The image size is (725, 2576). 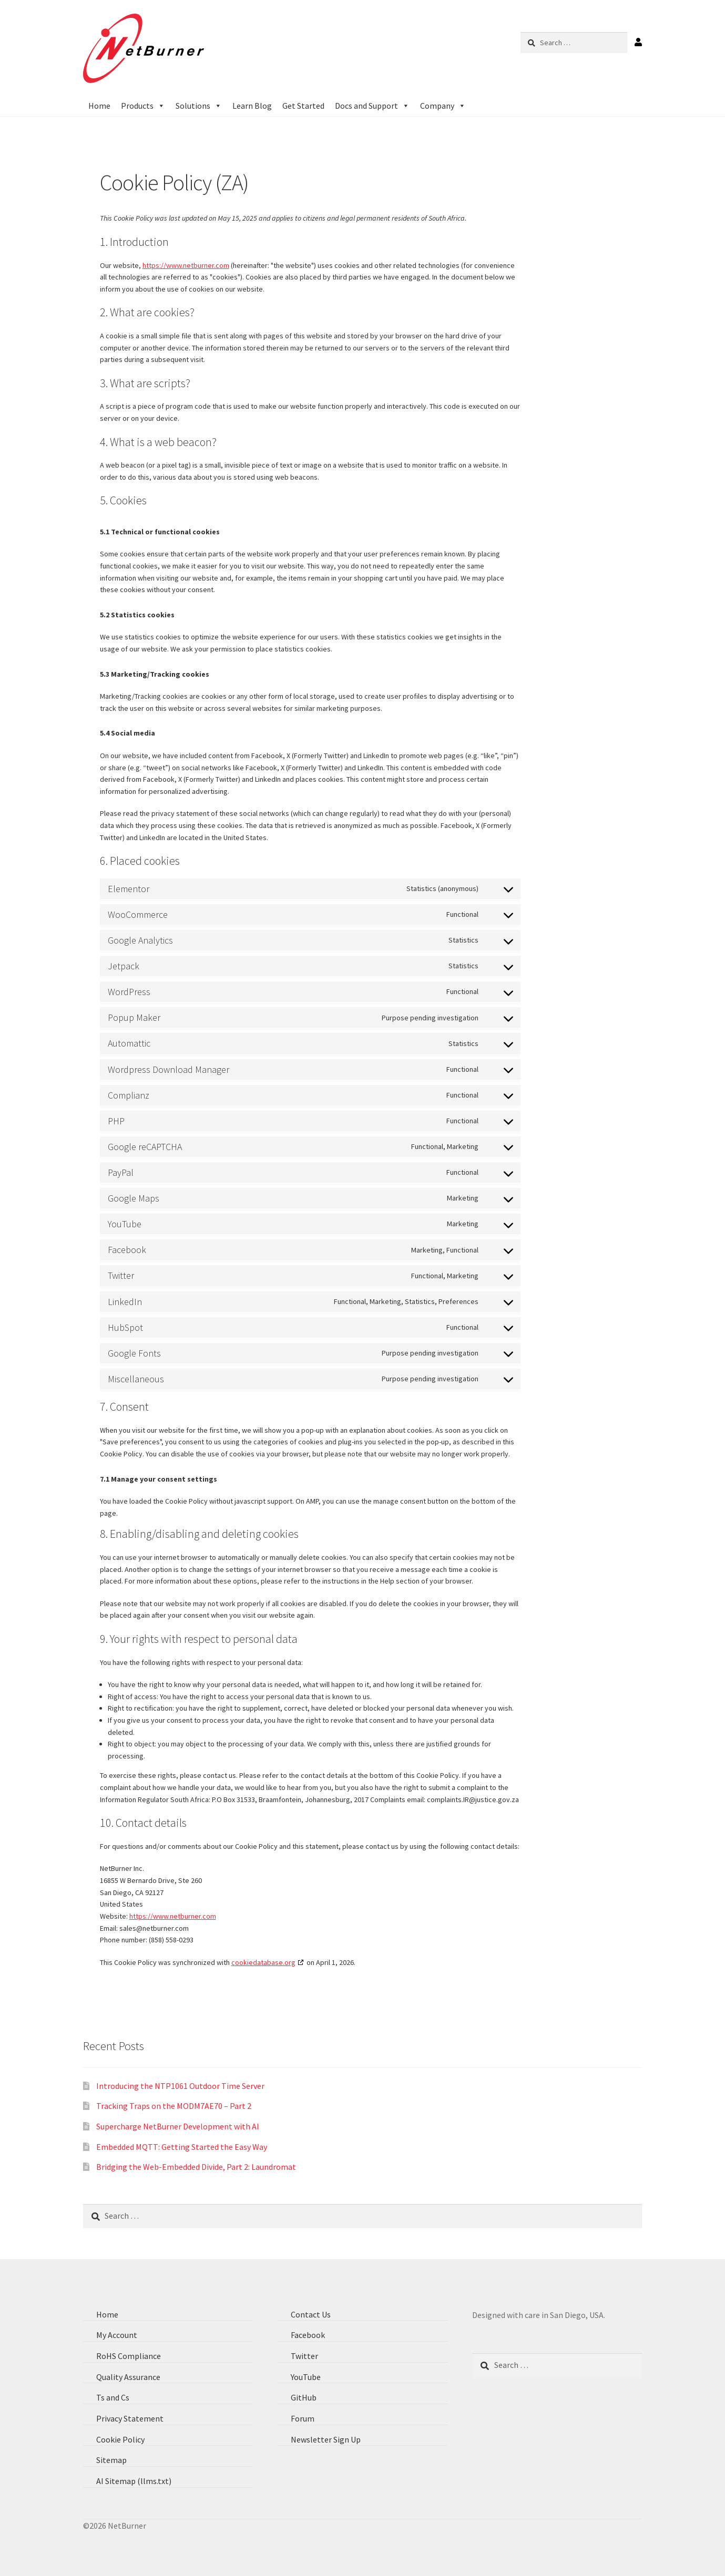 I want to click on Embedded MQTT: Getting Started the Easy Way, so click(x=181, y=2147).